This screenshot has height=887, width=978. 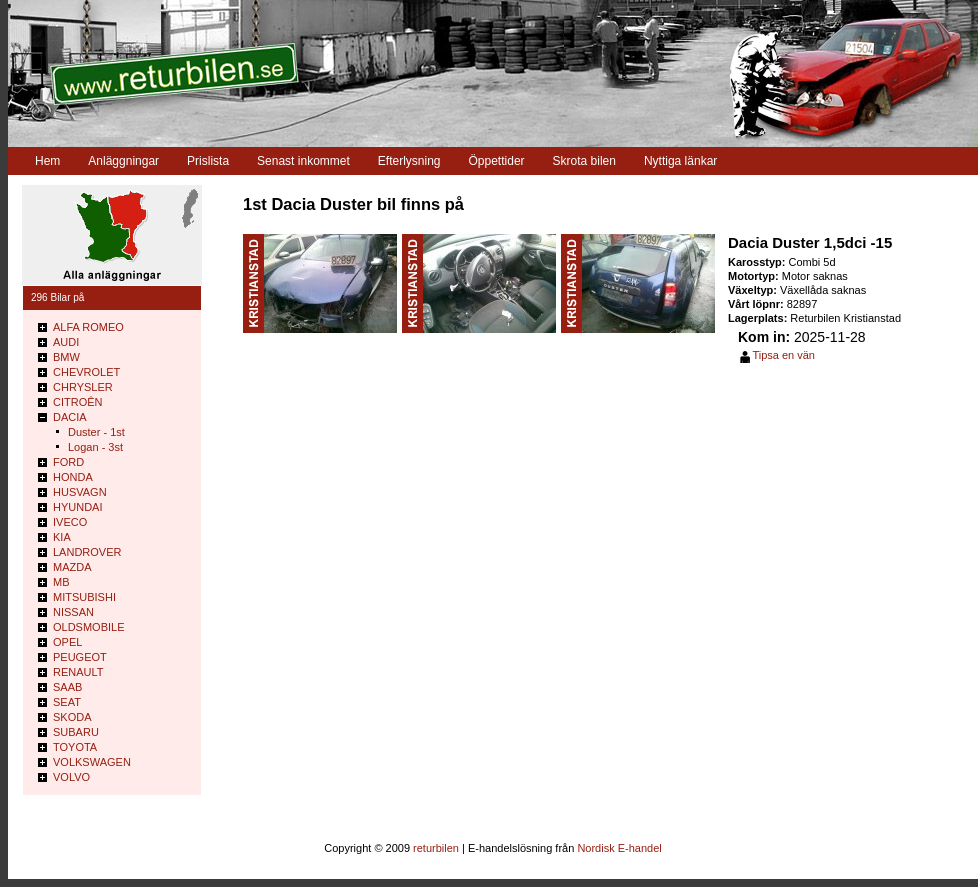 What do you see at coordinates (436, 848) in the screenshot?
I see `returbilen` at bounding box center [436, 848].